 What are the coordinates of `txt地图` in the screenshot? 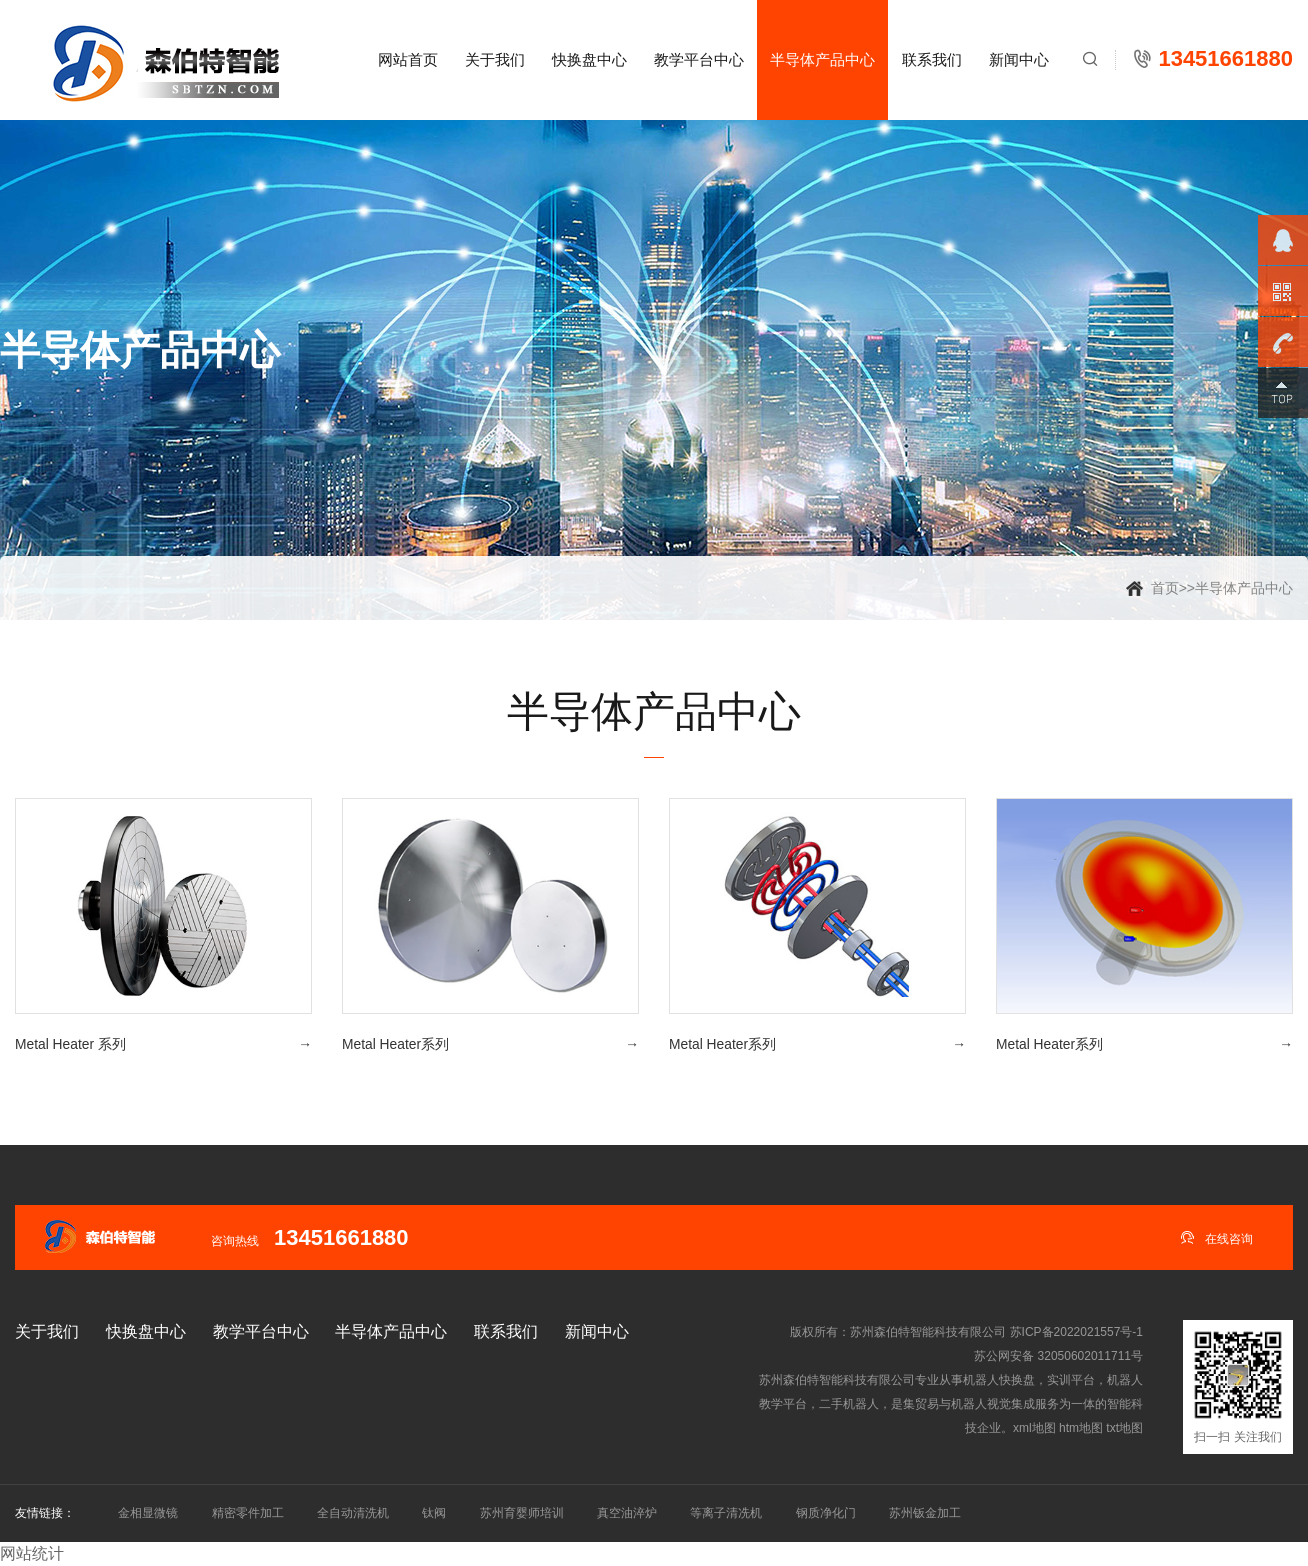 It's located at (1124, 1428).